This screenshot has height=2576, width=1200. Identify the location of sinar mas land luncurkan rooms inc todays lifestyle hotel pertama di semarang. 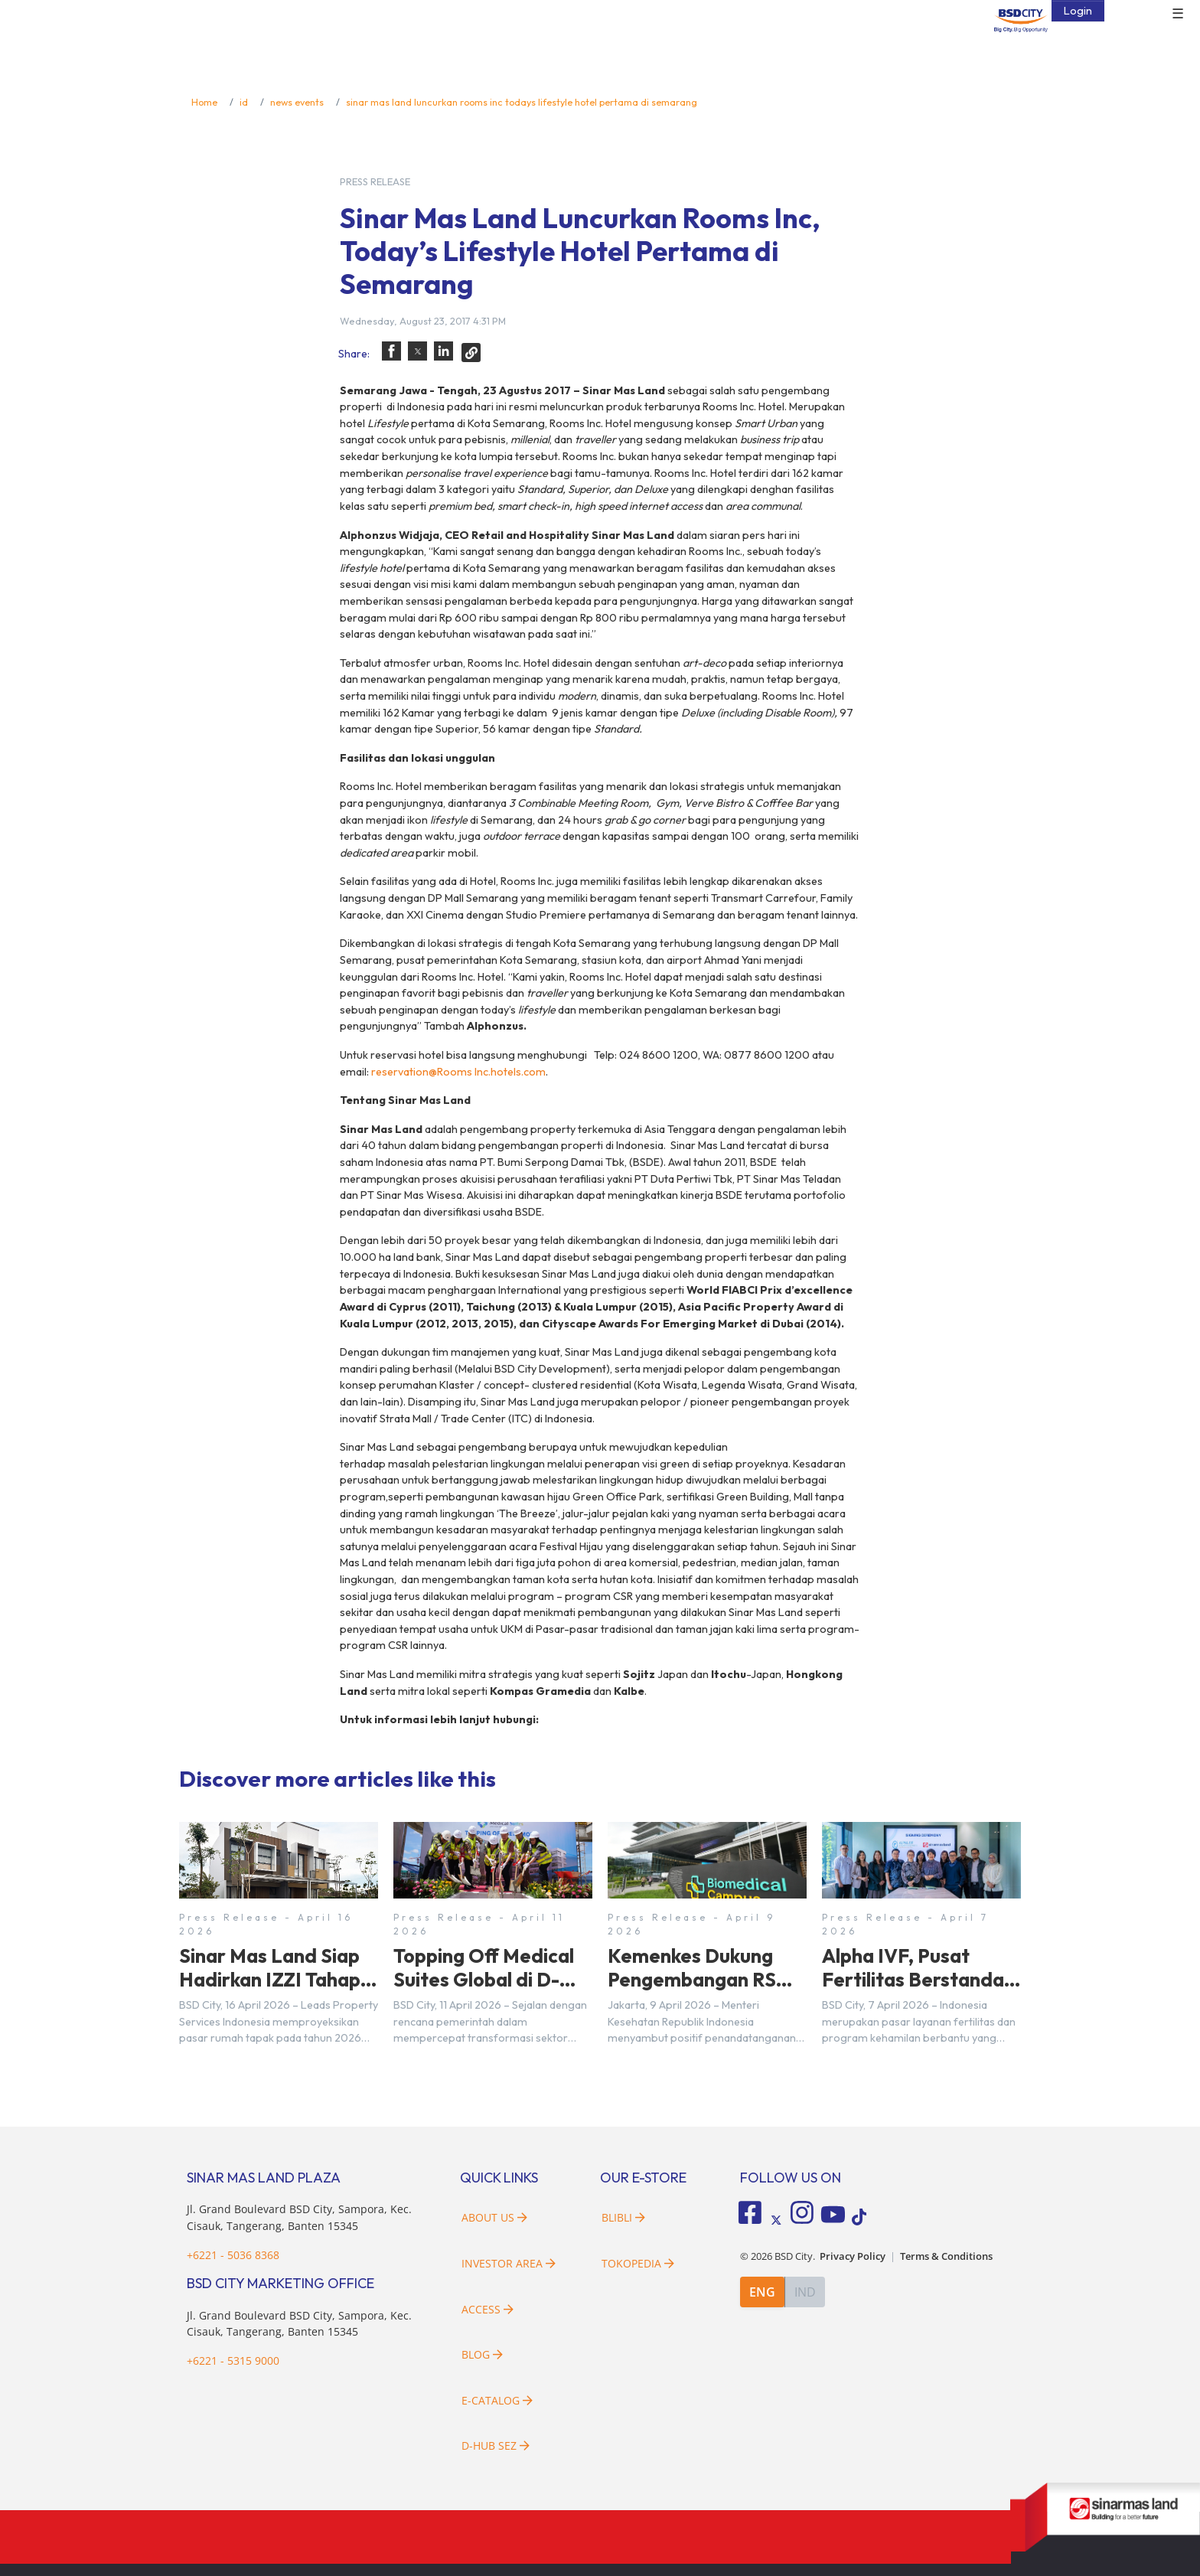
(521, 102).